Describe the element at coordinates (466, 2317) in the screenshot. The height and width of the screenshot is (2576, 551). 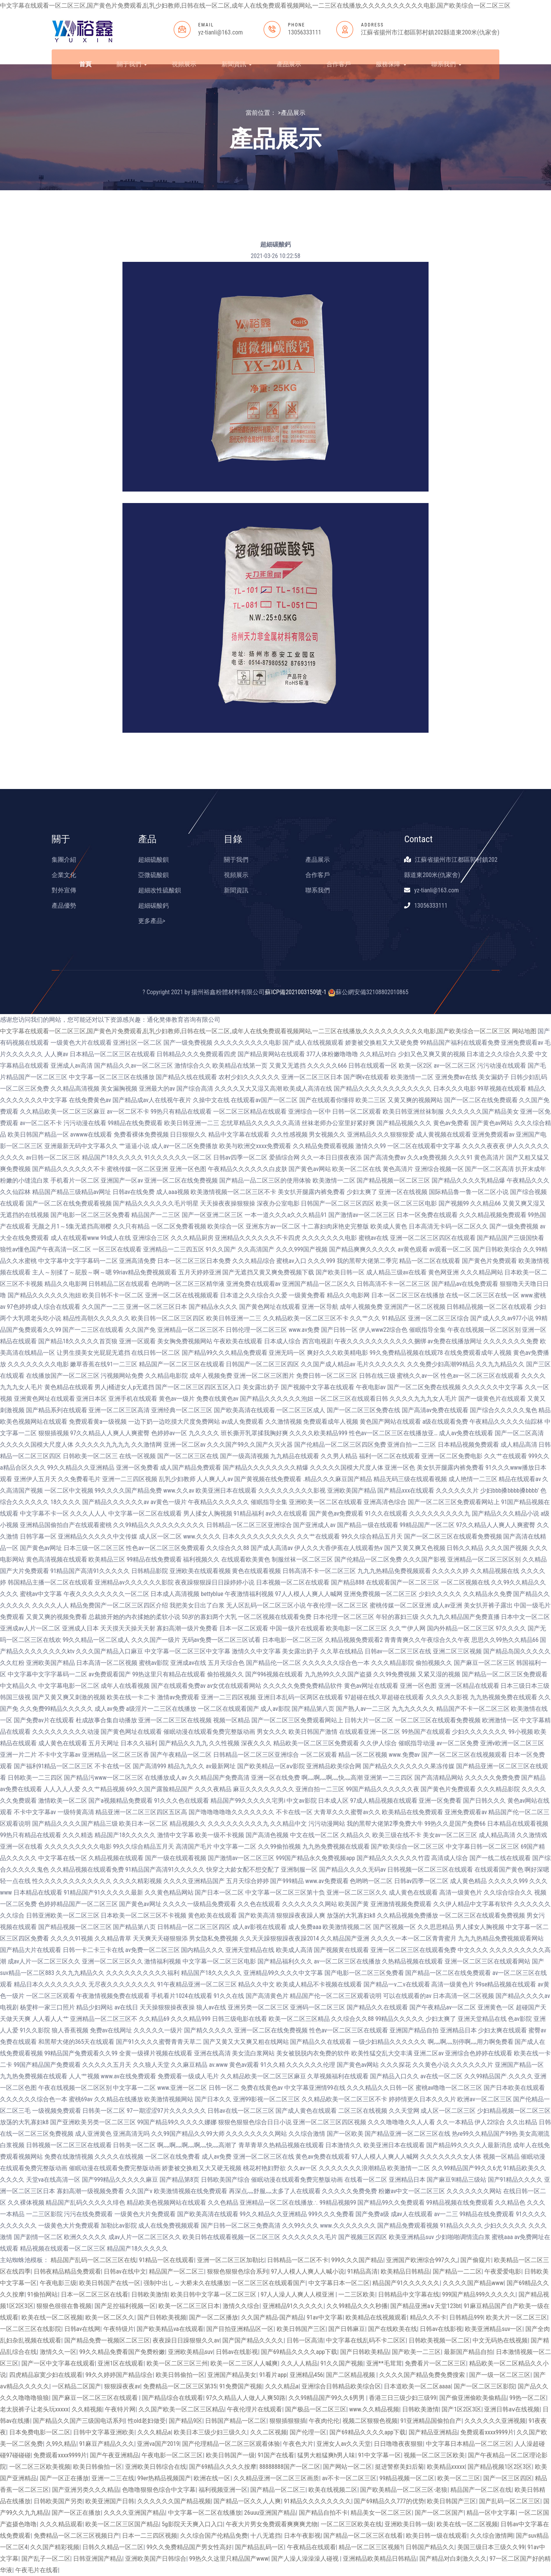
I see `日韩精品999` at that location.